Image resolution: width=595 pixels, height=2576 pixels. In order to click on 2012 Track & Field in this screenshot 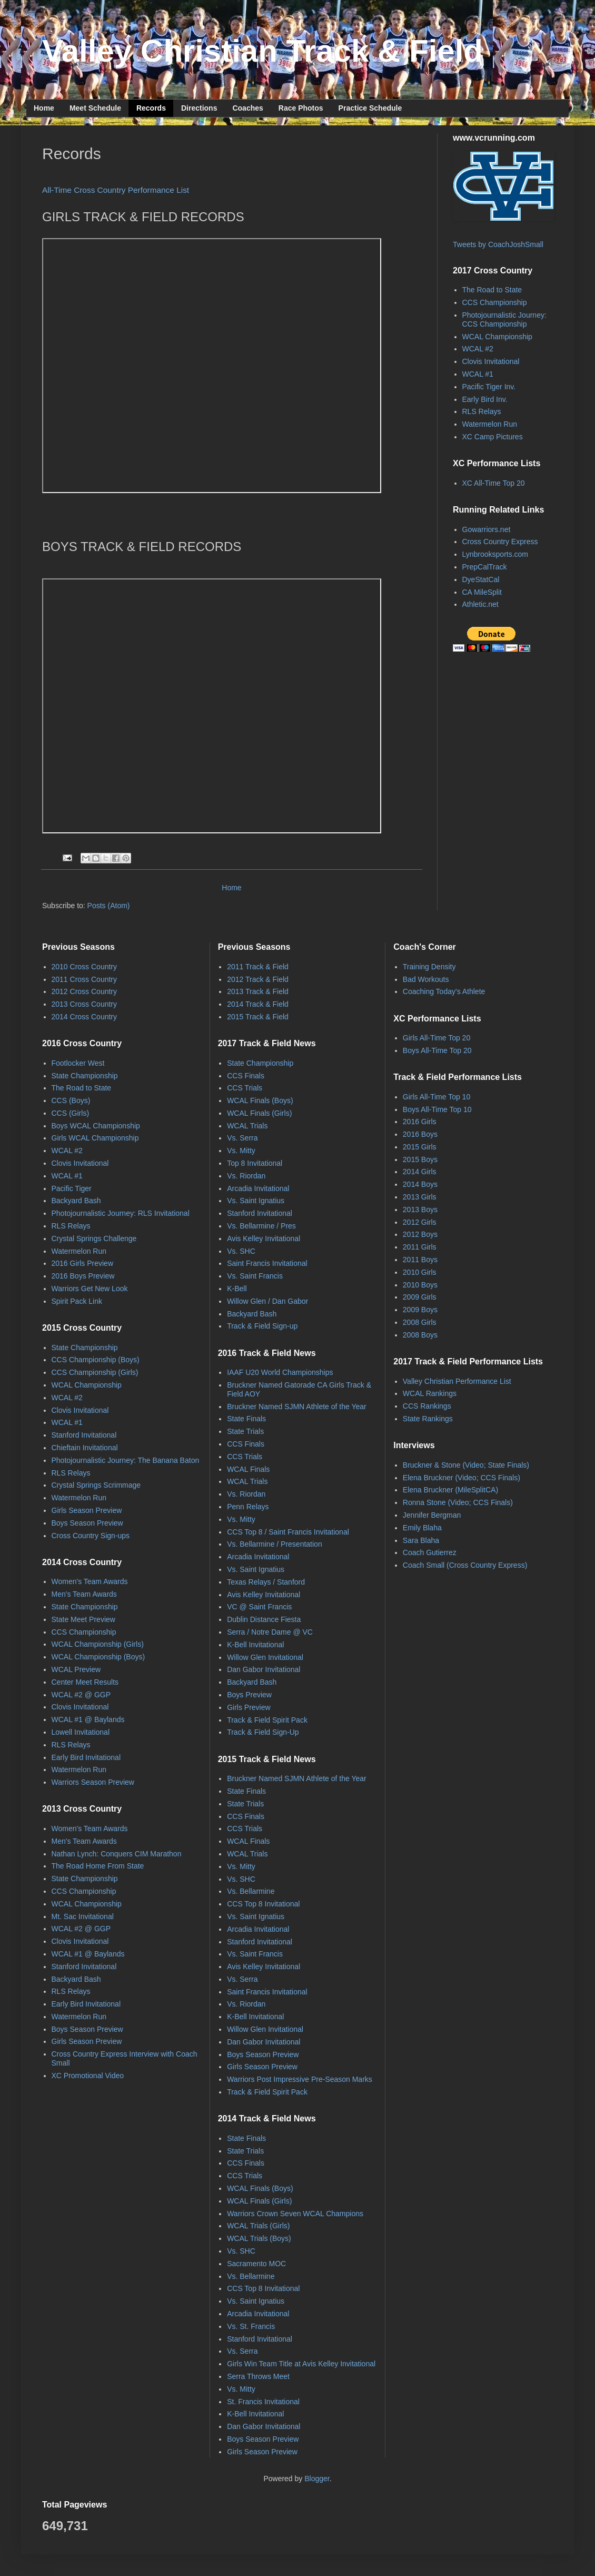, I will do `click(258, 979)`.